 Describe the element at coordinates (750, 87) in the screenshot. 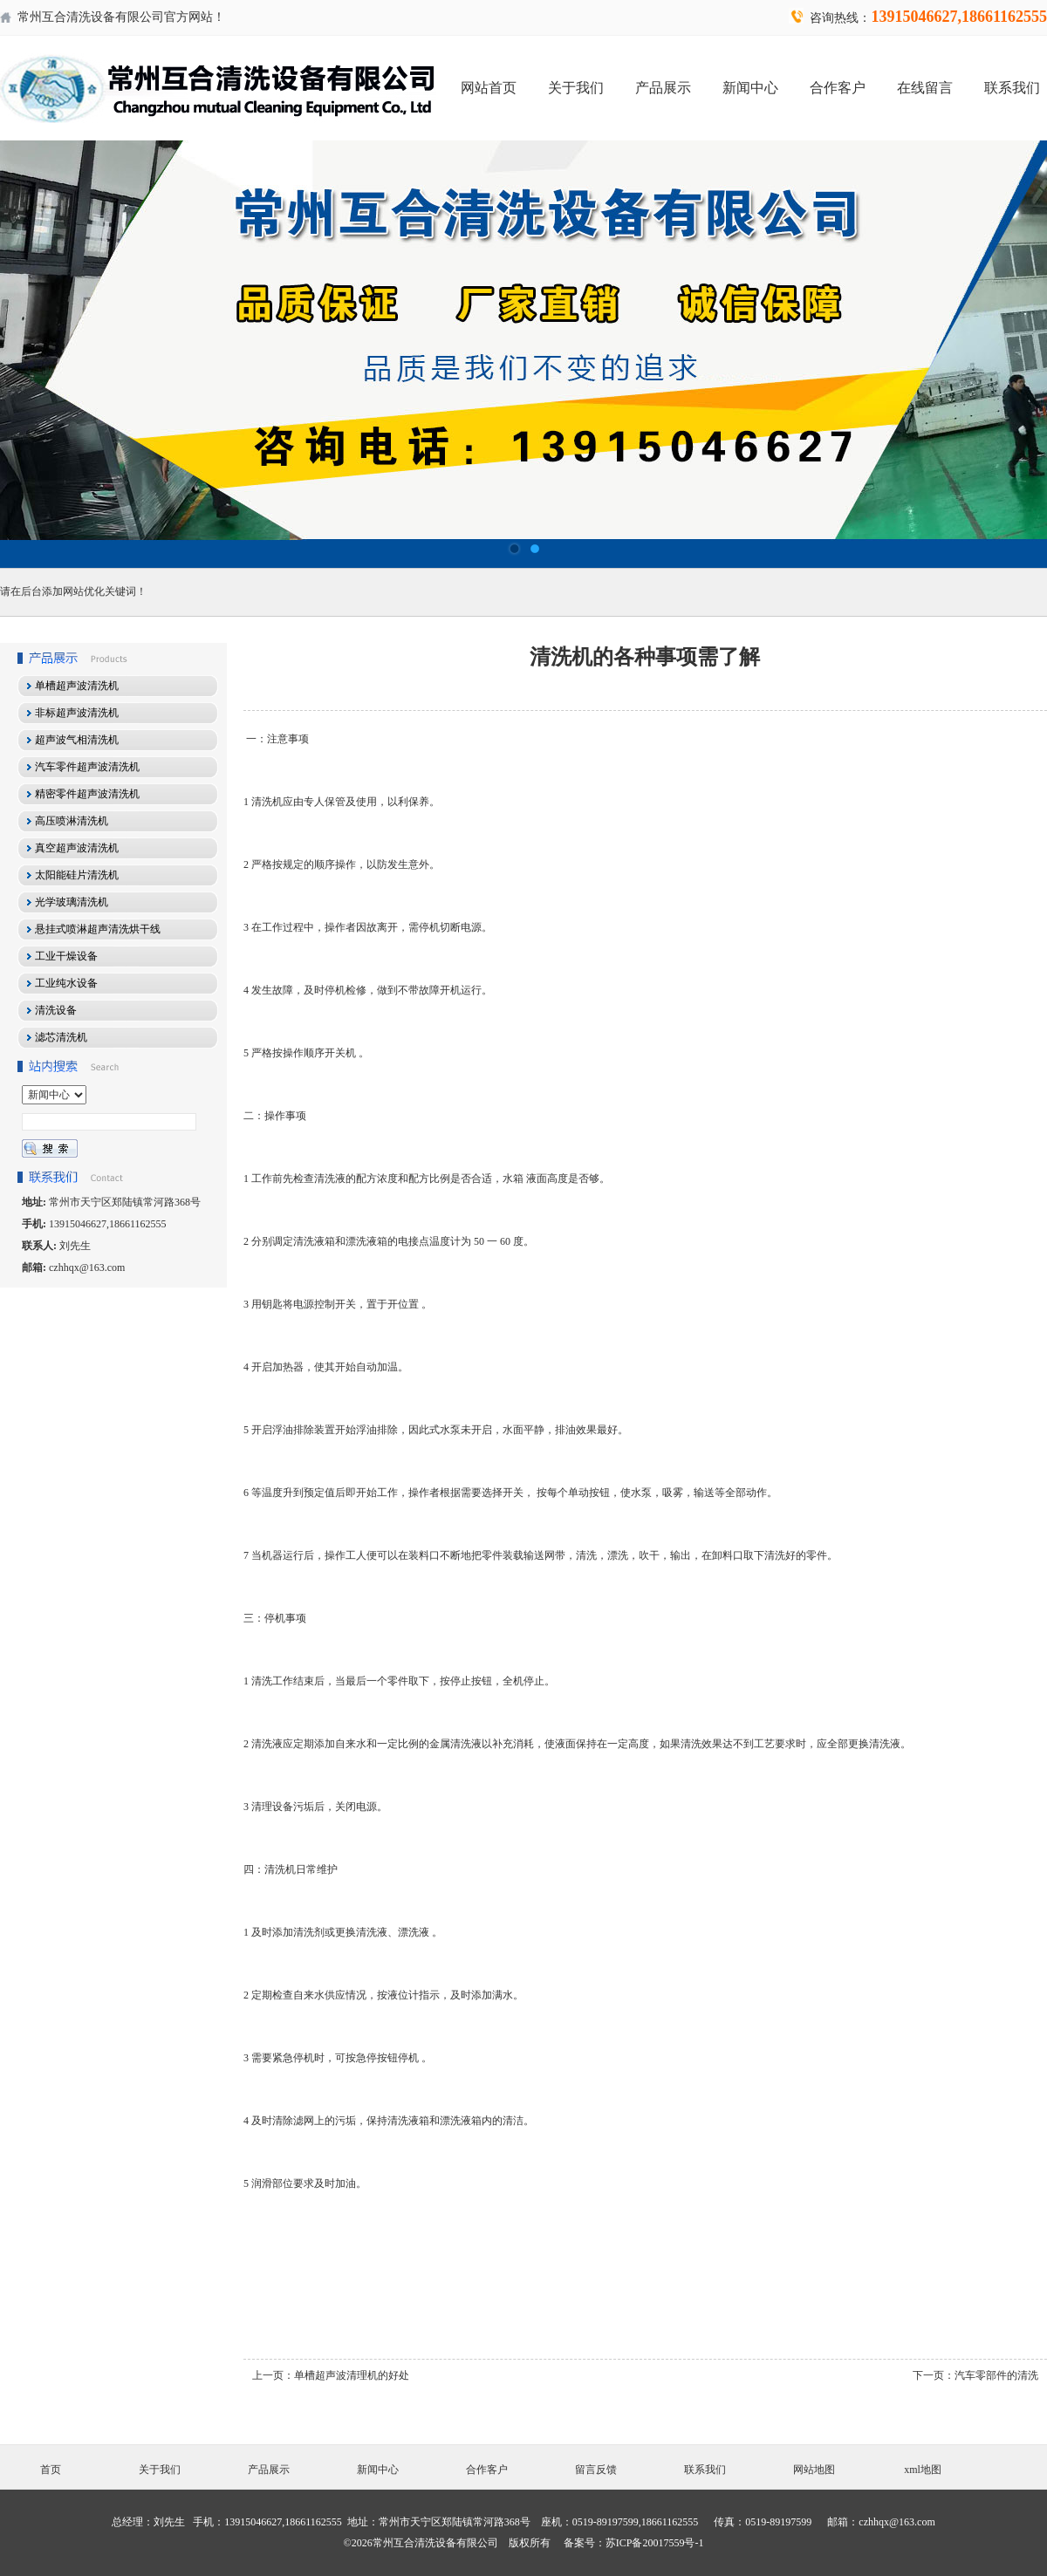

I see `新闻中心` at that location.